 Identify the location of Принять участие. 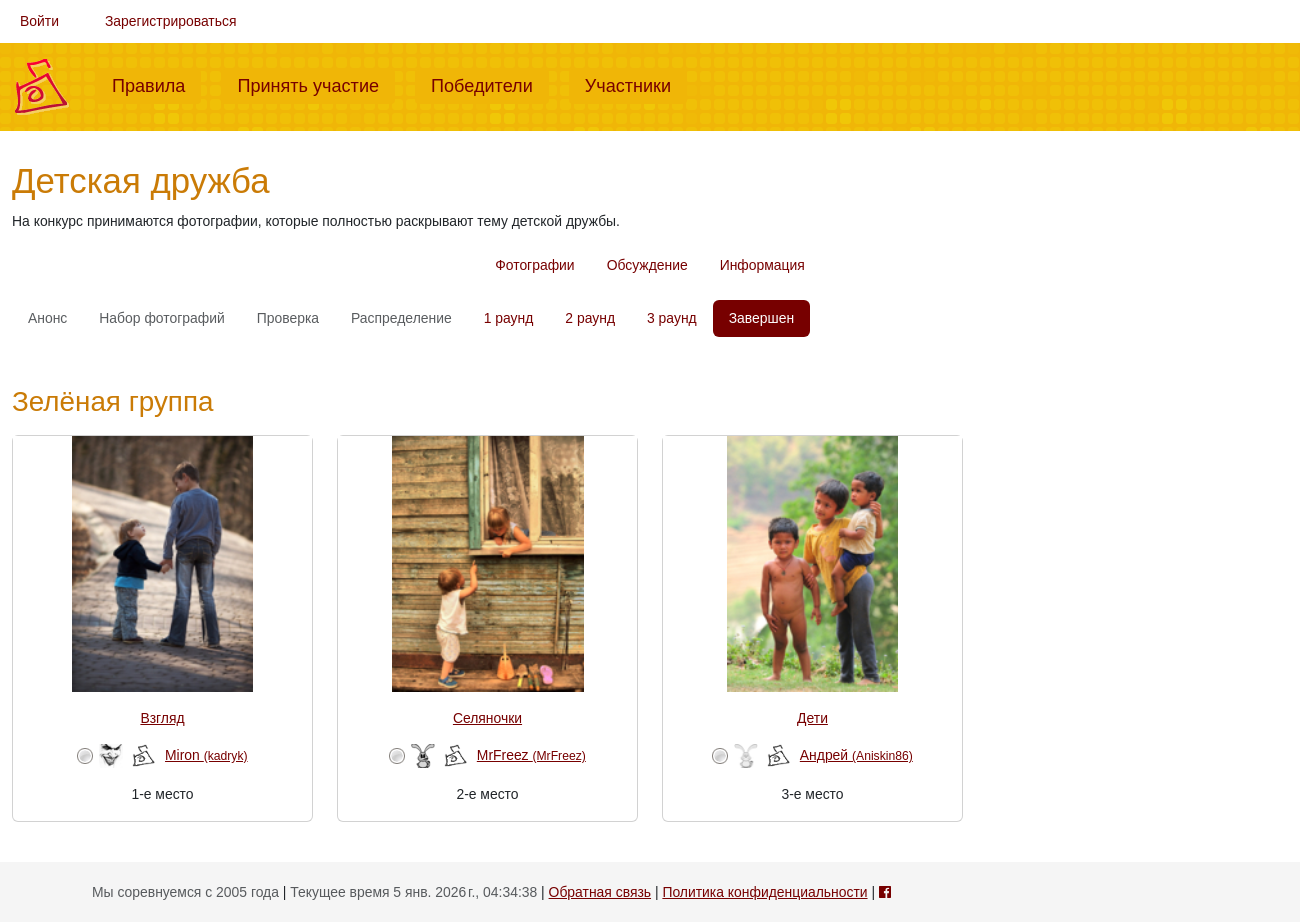
(316, 84).